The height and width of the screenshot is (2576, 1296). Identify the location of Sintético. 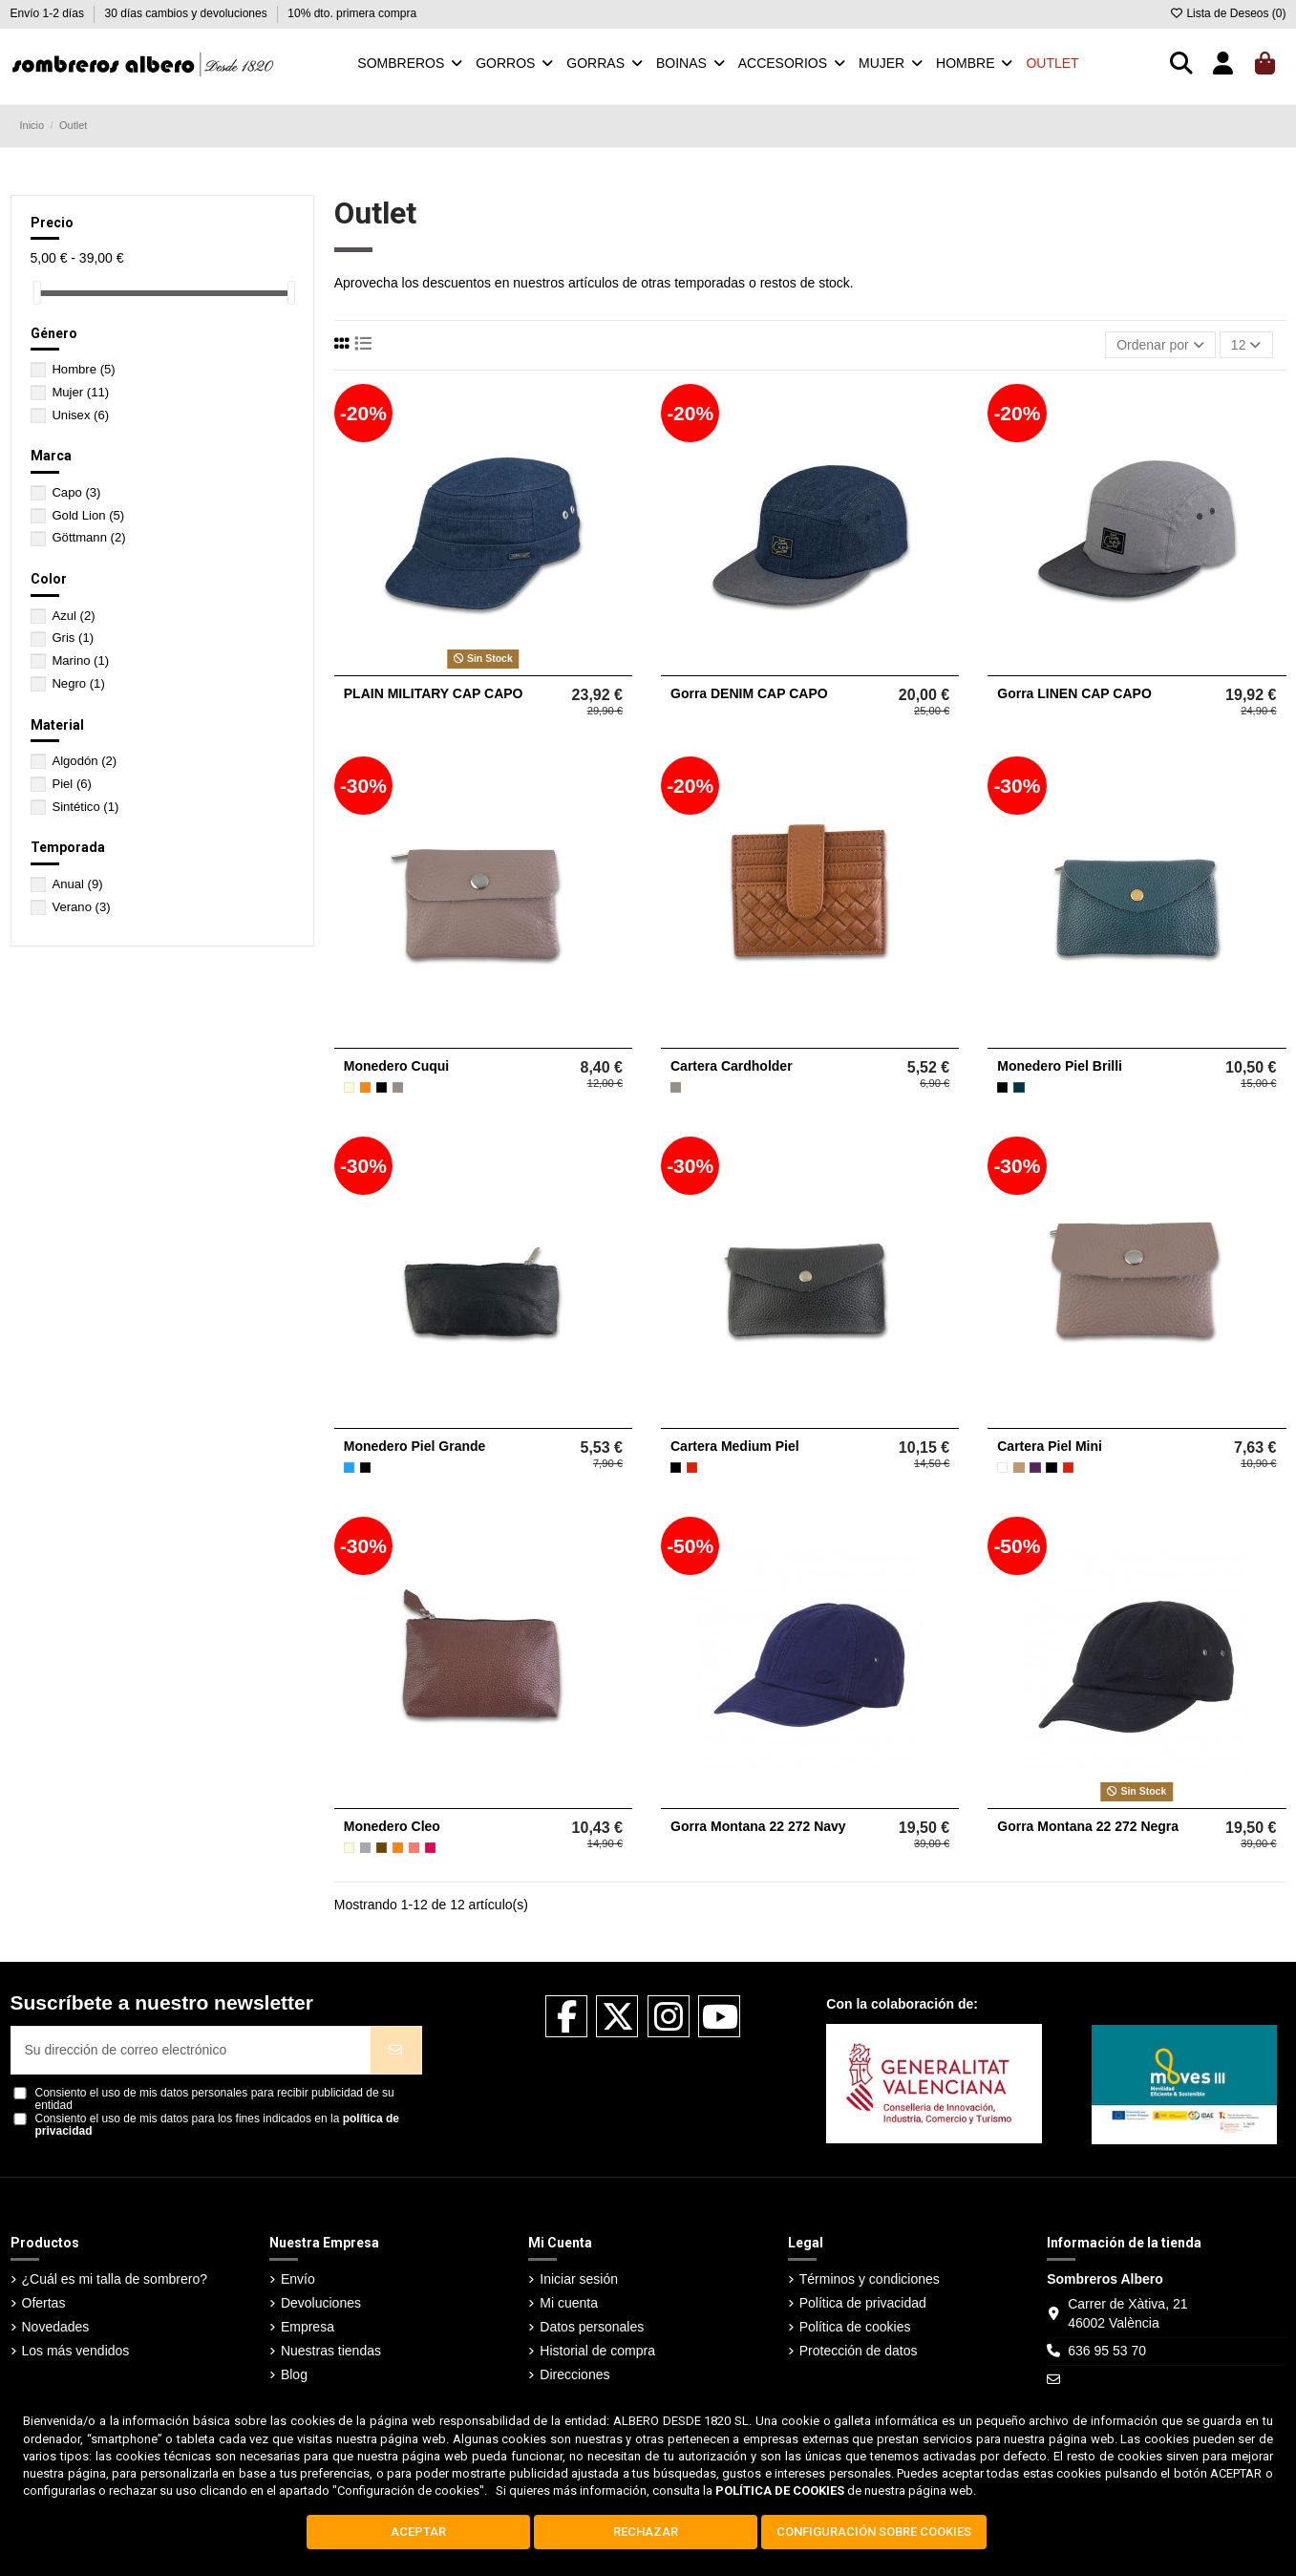
(85, 806).